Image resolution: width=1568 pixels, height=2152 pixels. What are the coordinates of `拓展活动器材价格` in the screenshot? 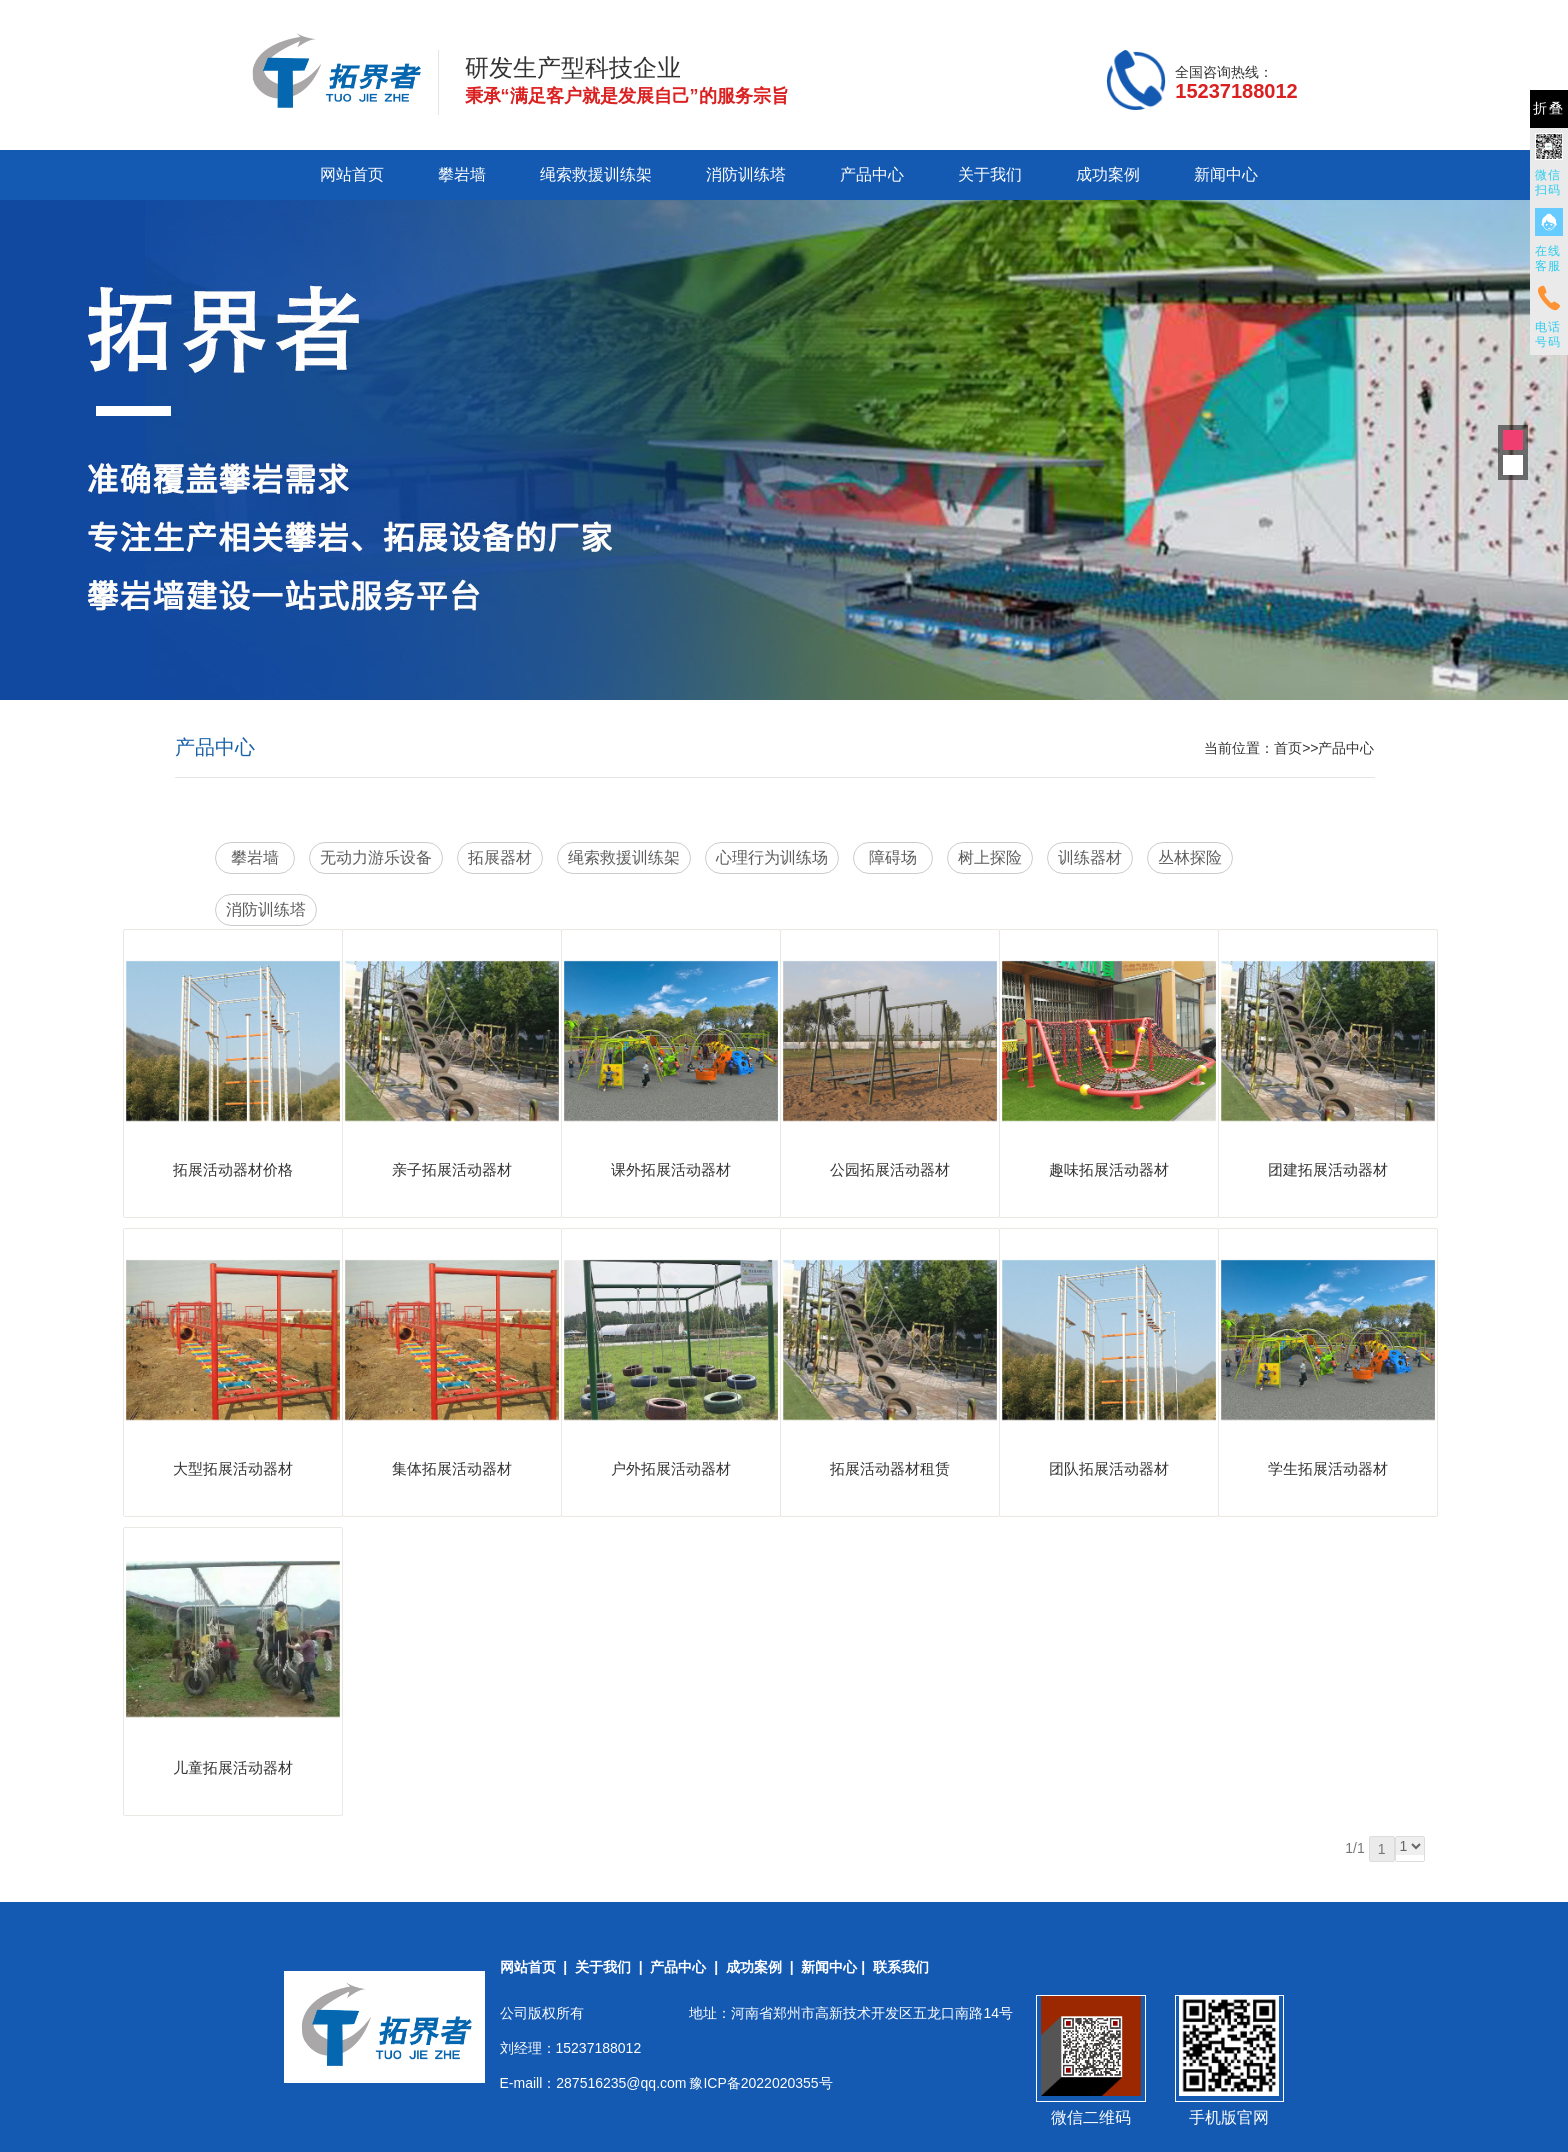 It's located at (233, 1169).